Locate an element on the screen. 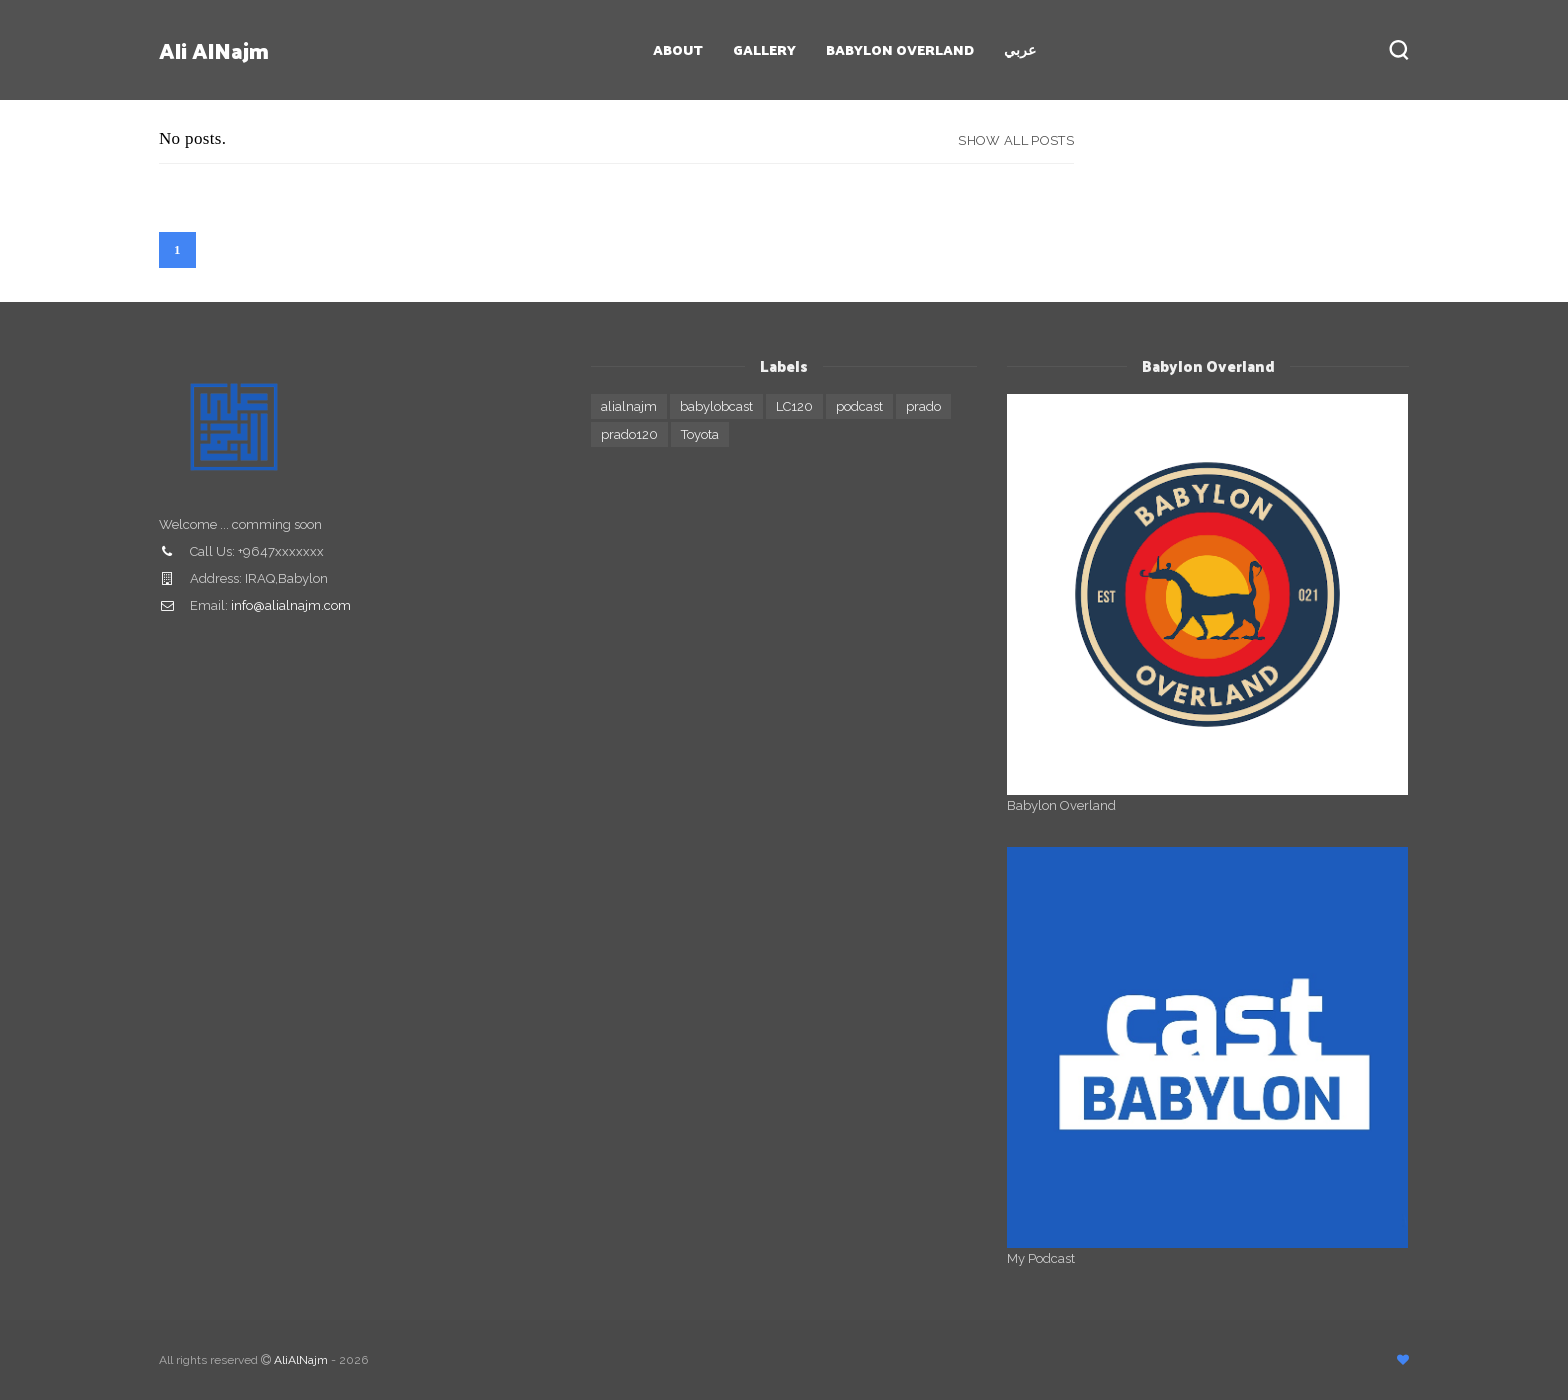  Gallery is located at coordinates (764, 49).